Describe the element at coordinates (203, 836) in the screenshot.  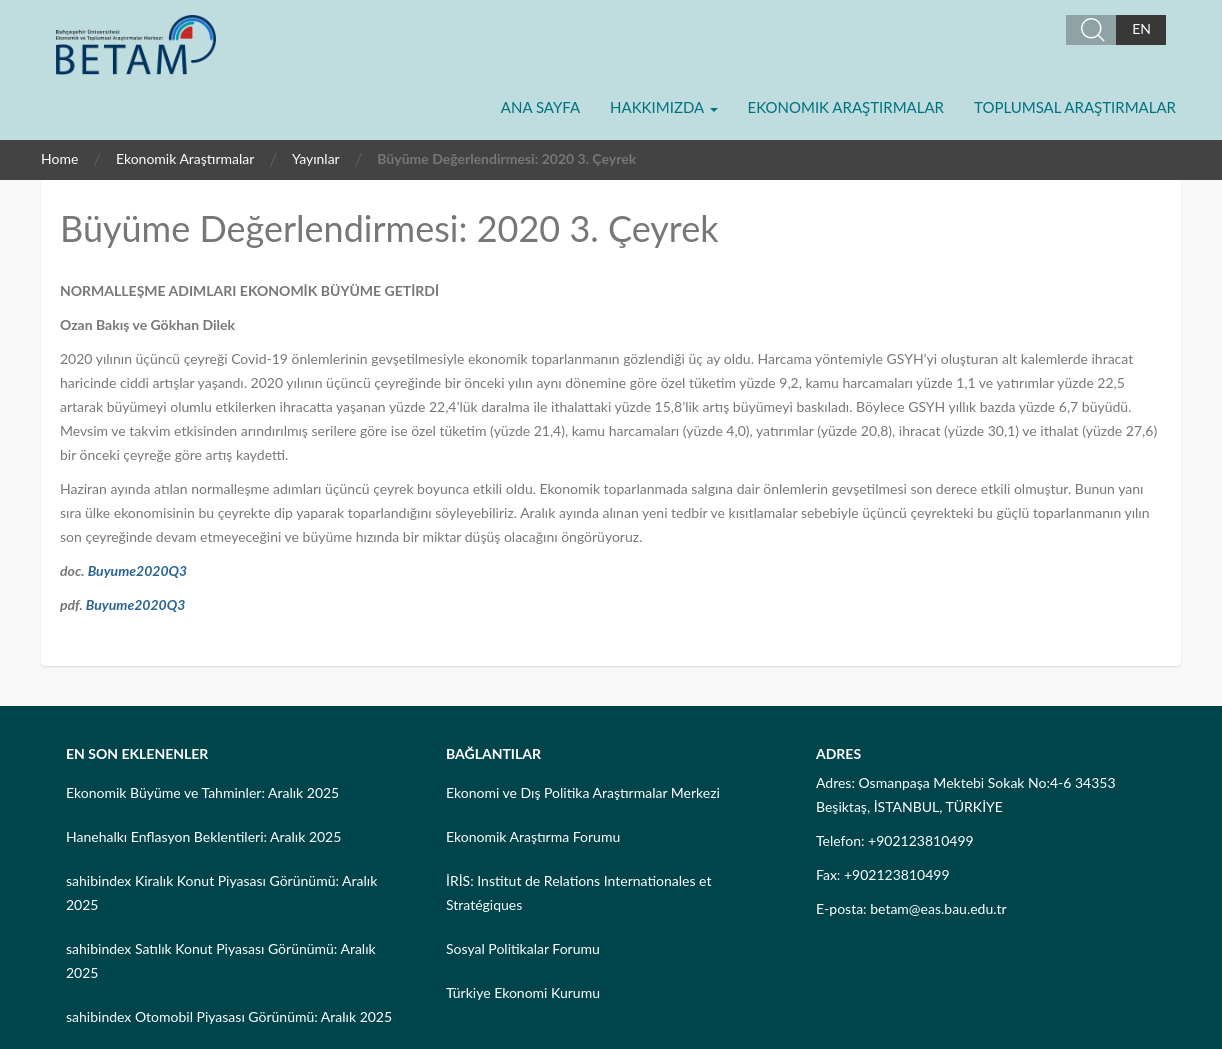
I see `Hanehalkı Enflasyon Beklentileri: Aralık 2025` at that location.